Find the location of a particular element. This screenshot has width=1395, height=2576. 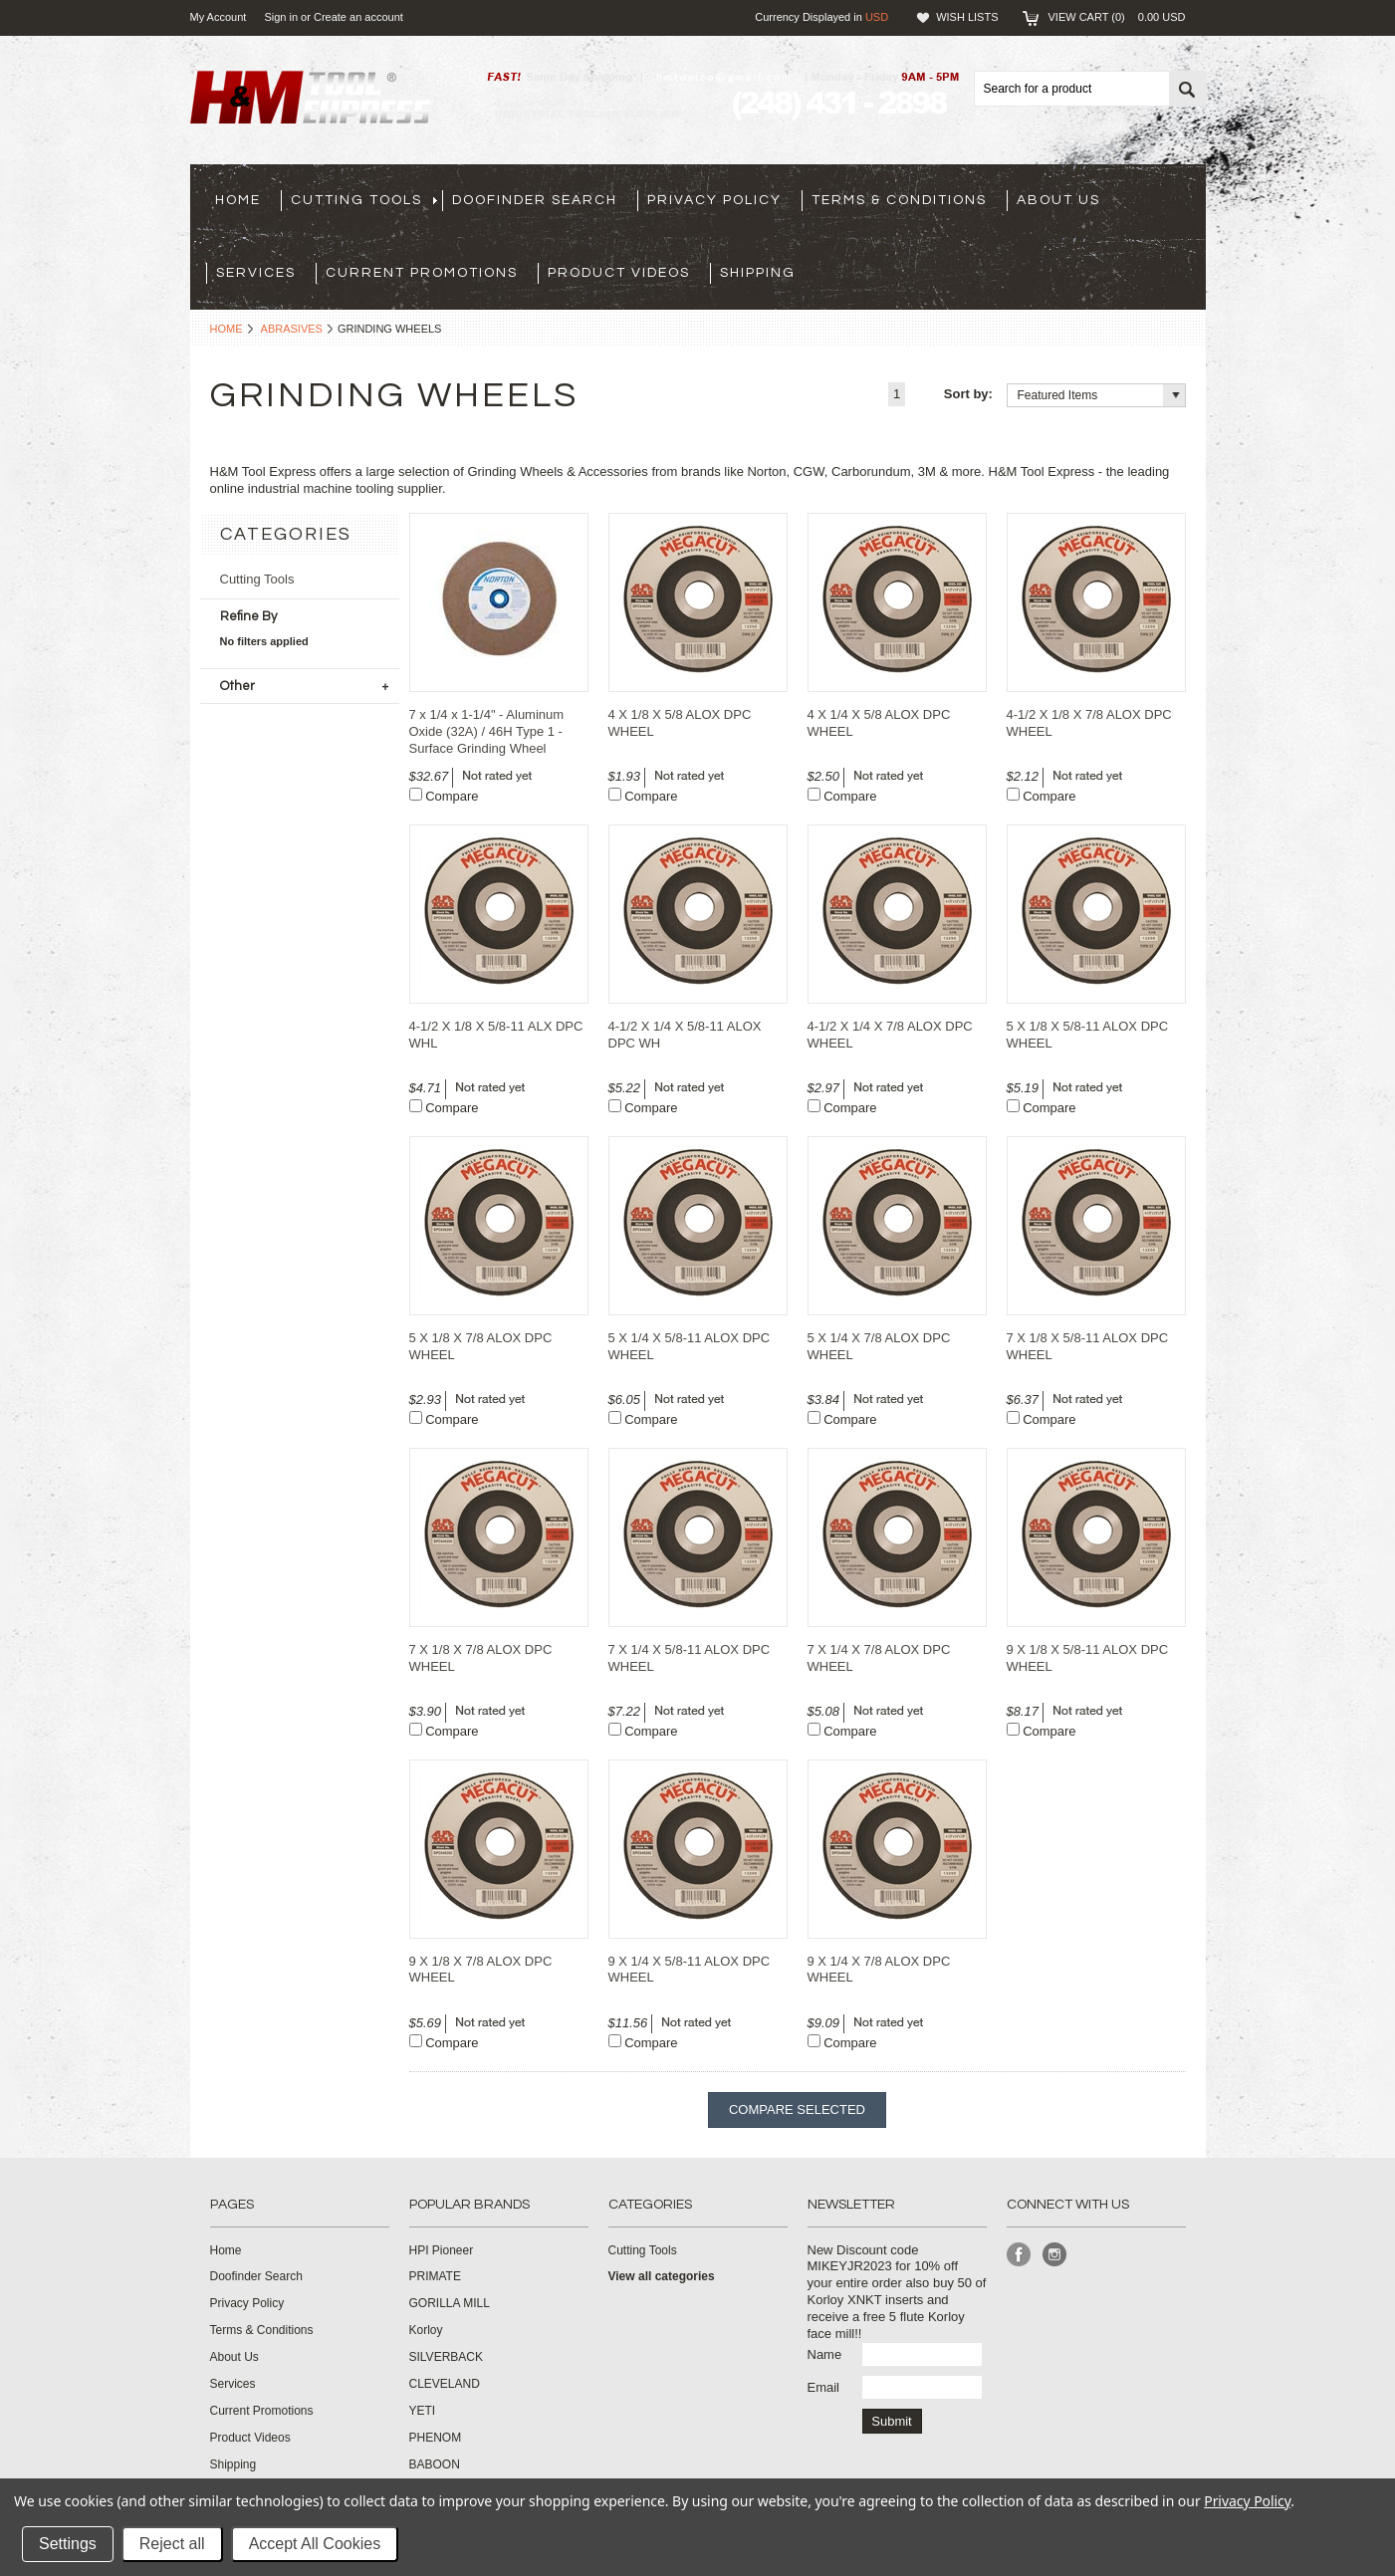

Abrasives is located at coordinates (292, 329).